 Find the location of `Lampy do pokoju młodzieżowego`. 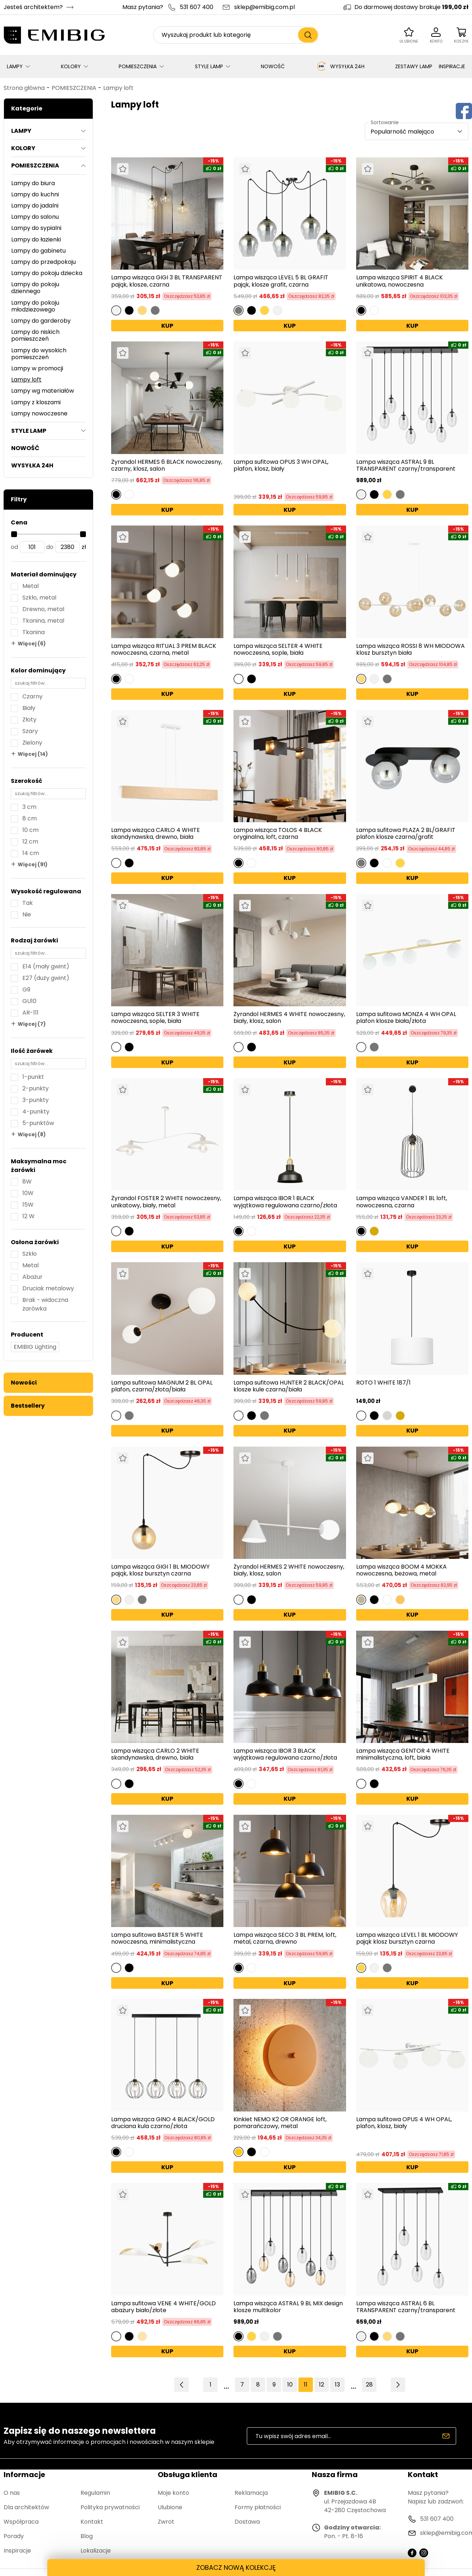

Lampy do pokoju młodzieżowego is located at coordinates (35, 306).